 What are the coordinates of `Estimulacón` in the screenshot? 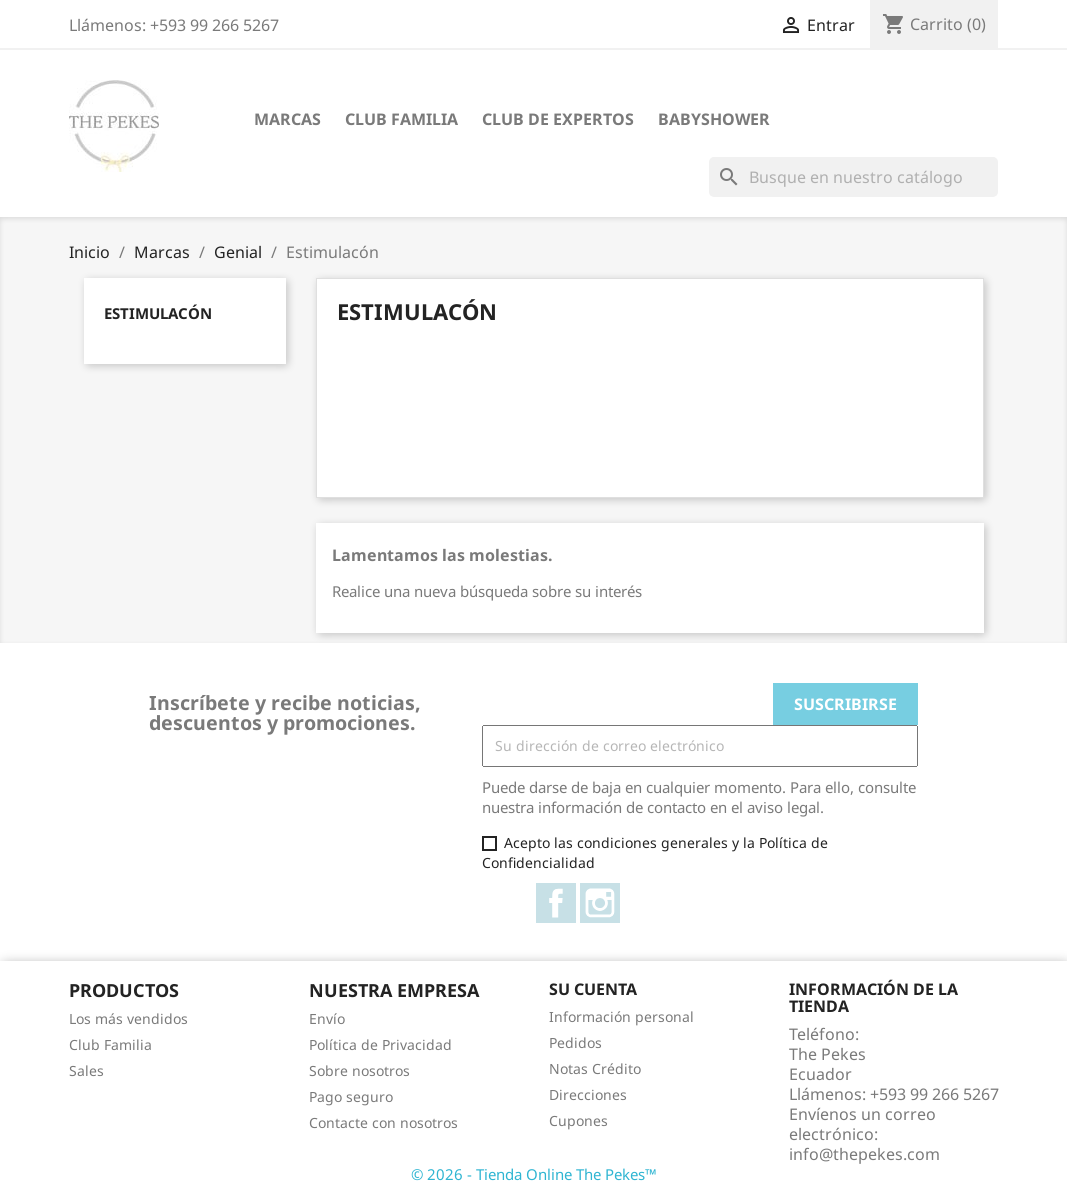 It's located at (158, 313).